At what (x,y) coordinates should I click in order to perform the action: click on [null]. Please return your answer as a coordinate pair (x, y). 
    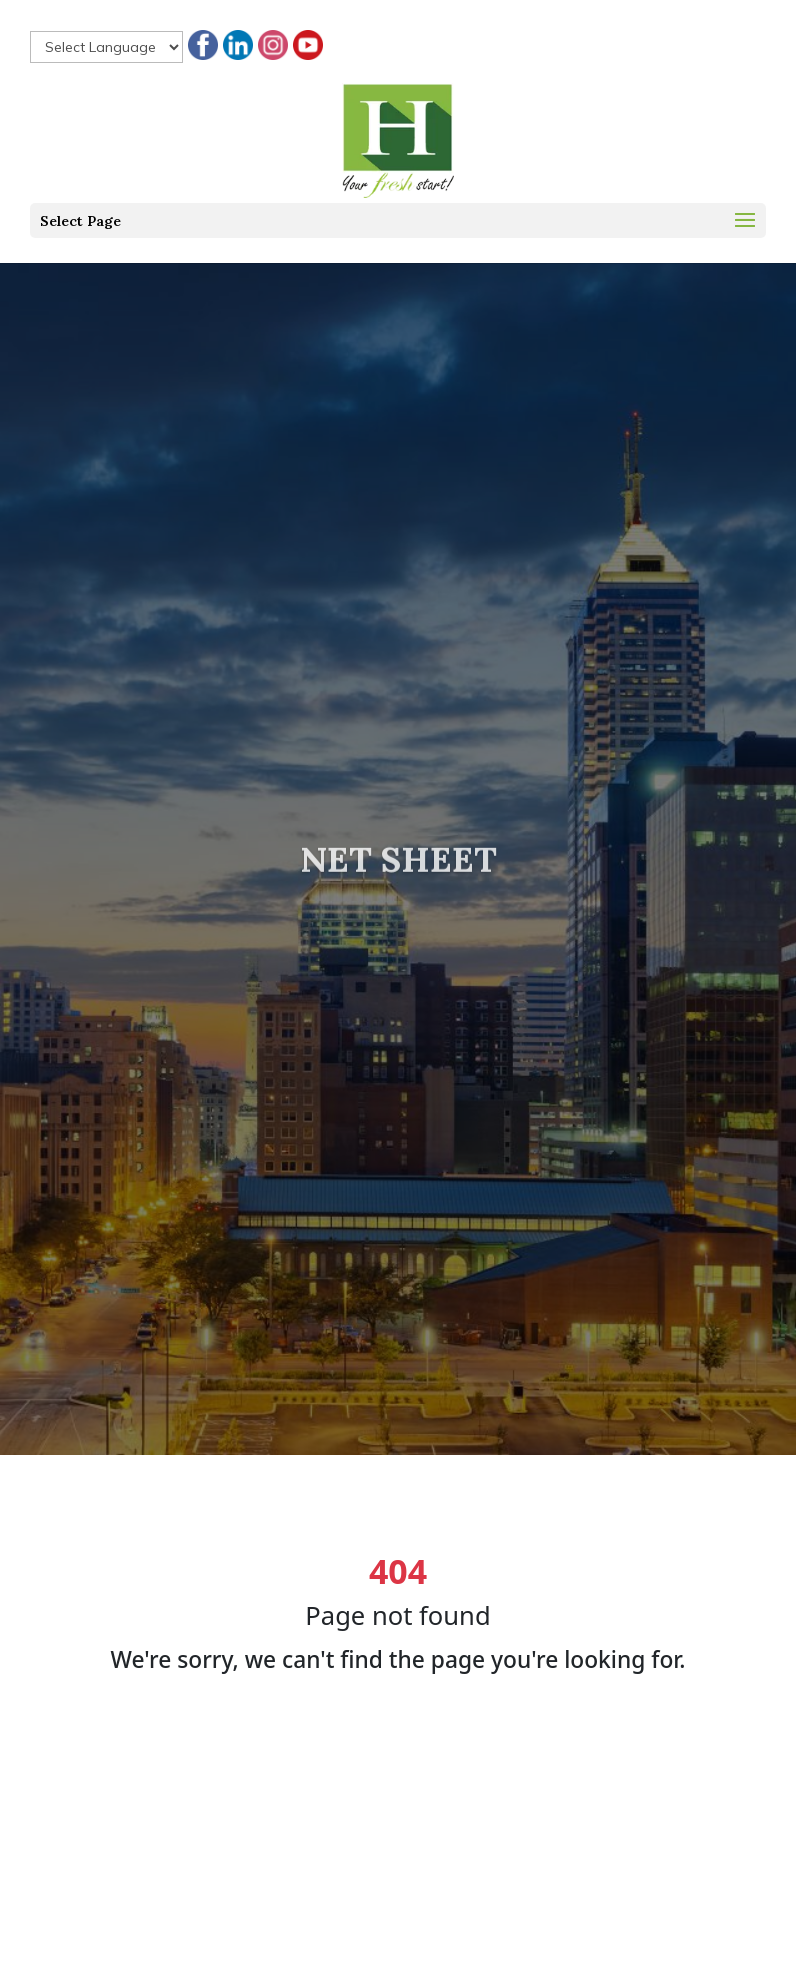
    Looking at the image, I should click on (106, 47).